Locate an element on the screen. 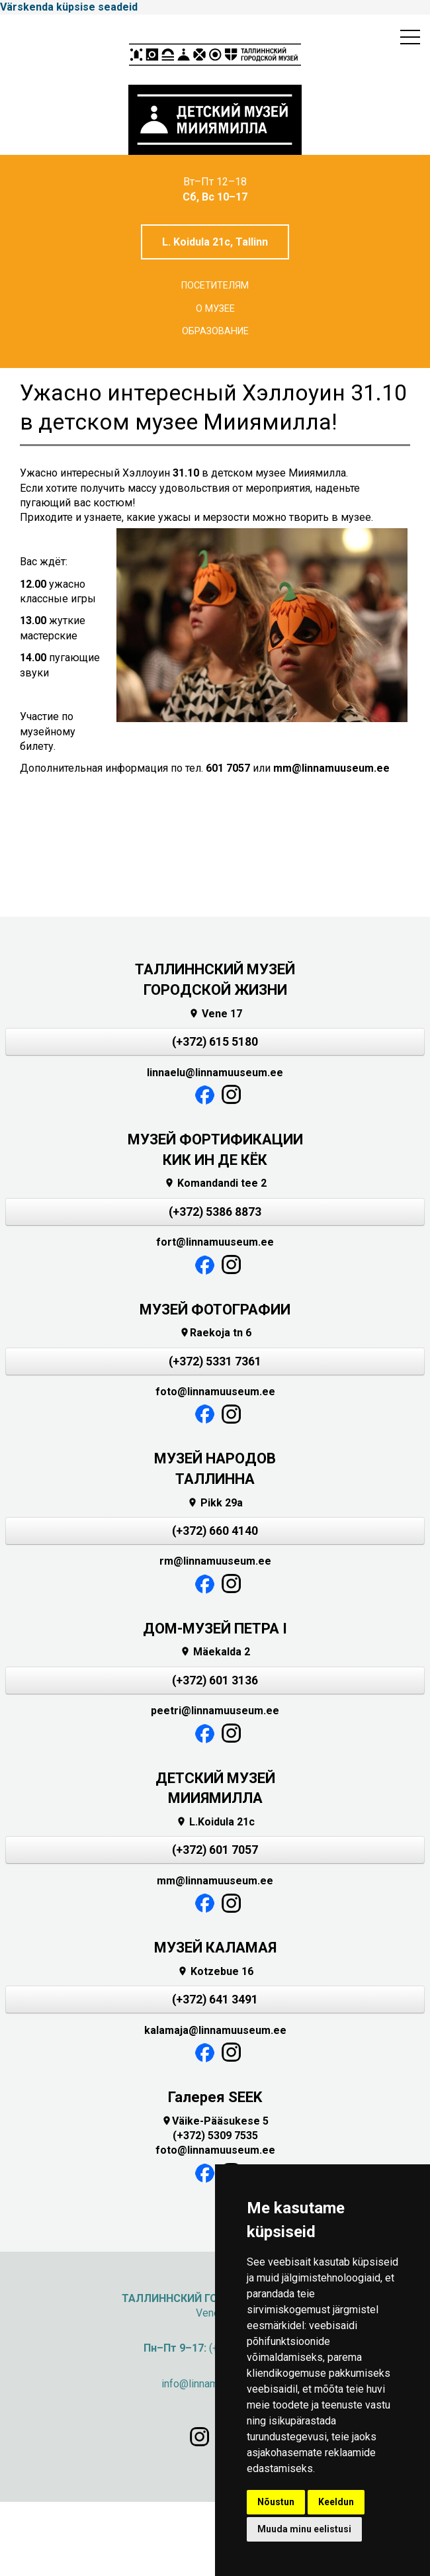 Image resolution: width=430 pixels, height=2576 pixels. Галерея SEEK is located at coordinates (215, 2097).